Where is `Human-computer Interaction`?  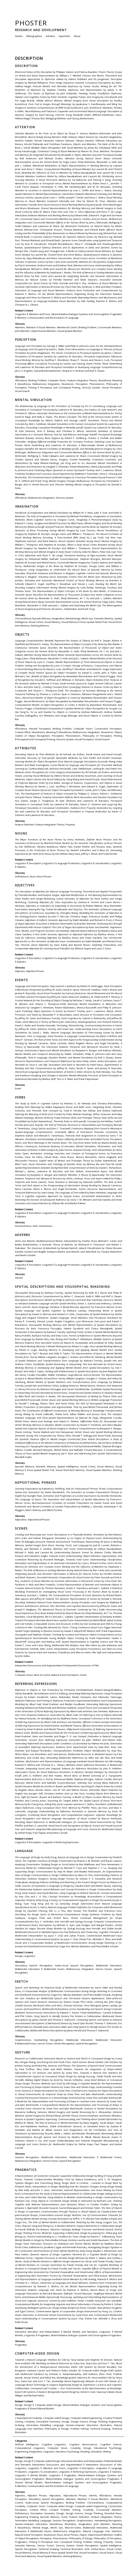
Human-computer Interaction is located at coordinates (82, 2425).